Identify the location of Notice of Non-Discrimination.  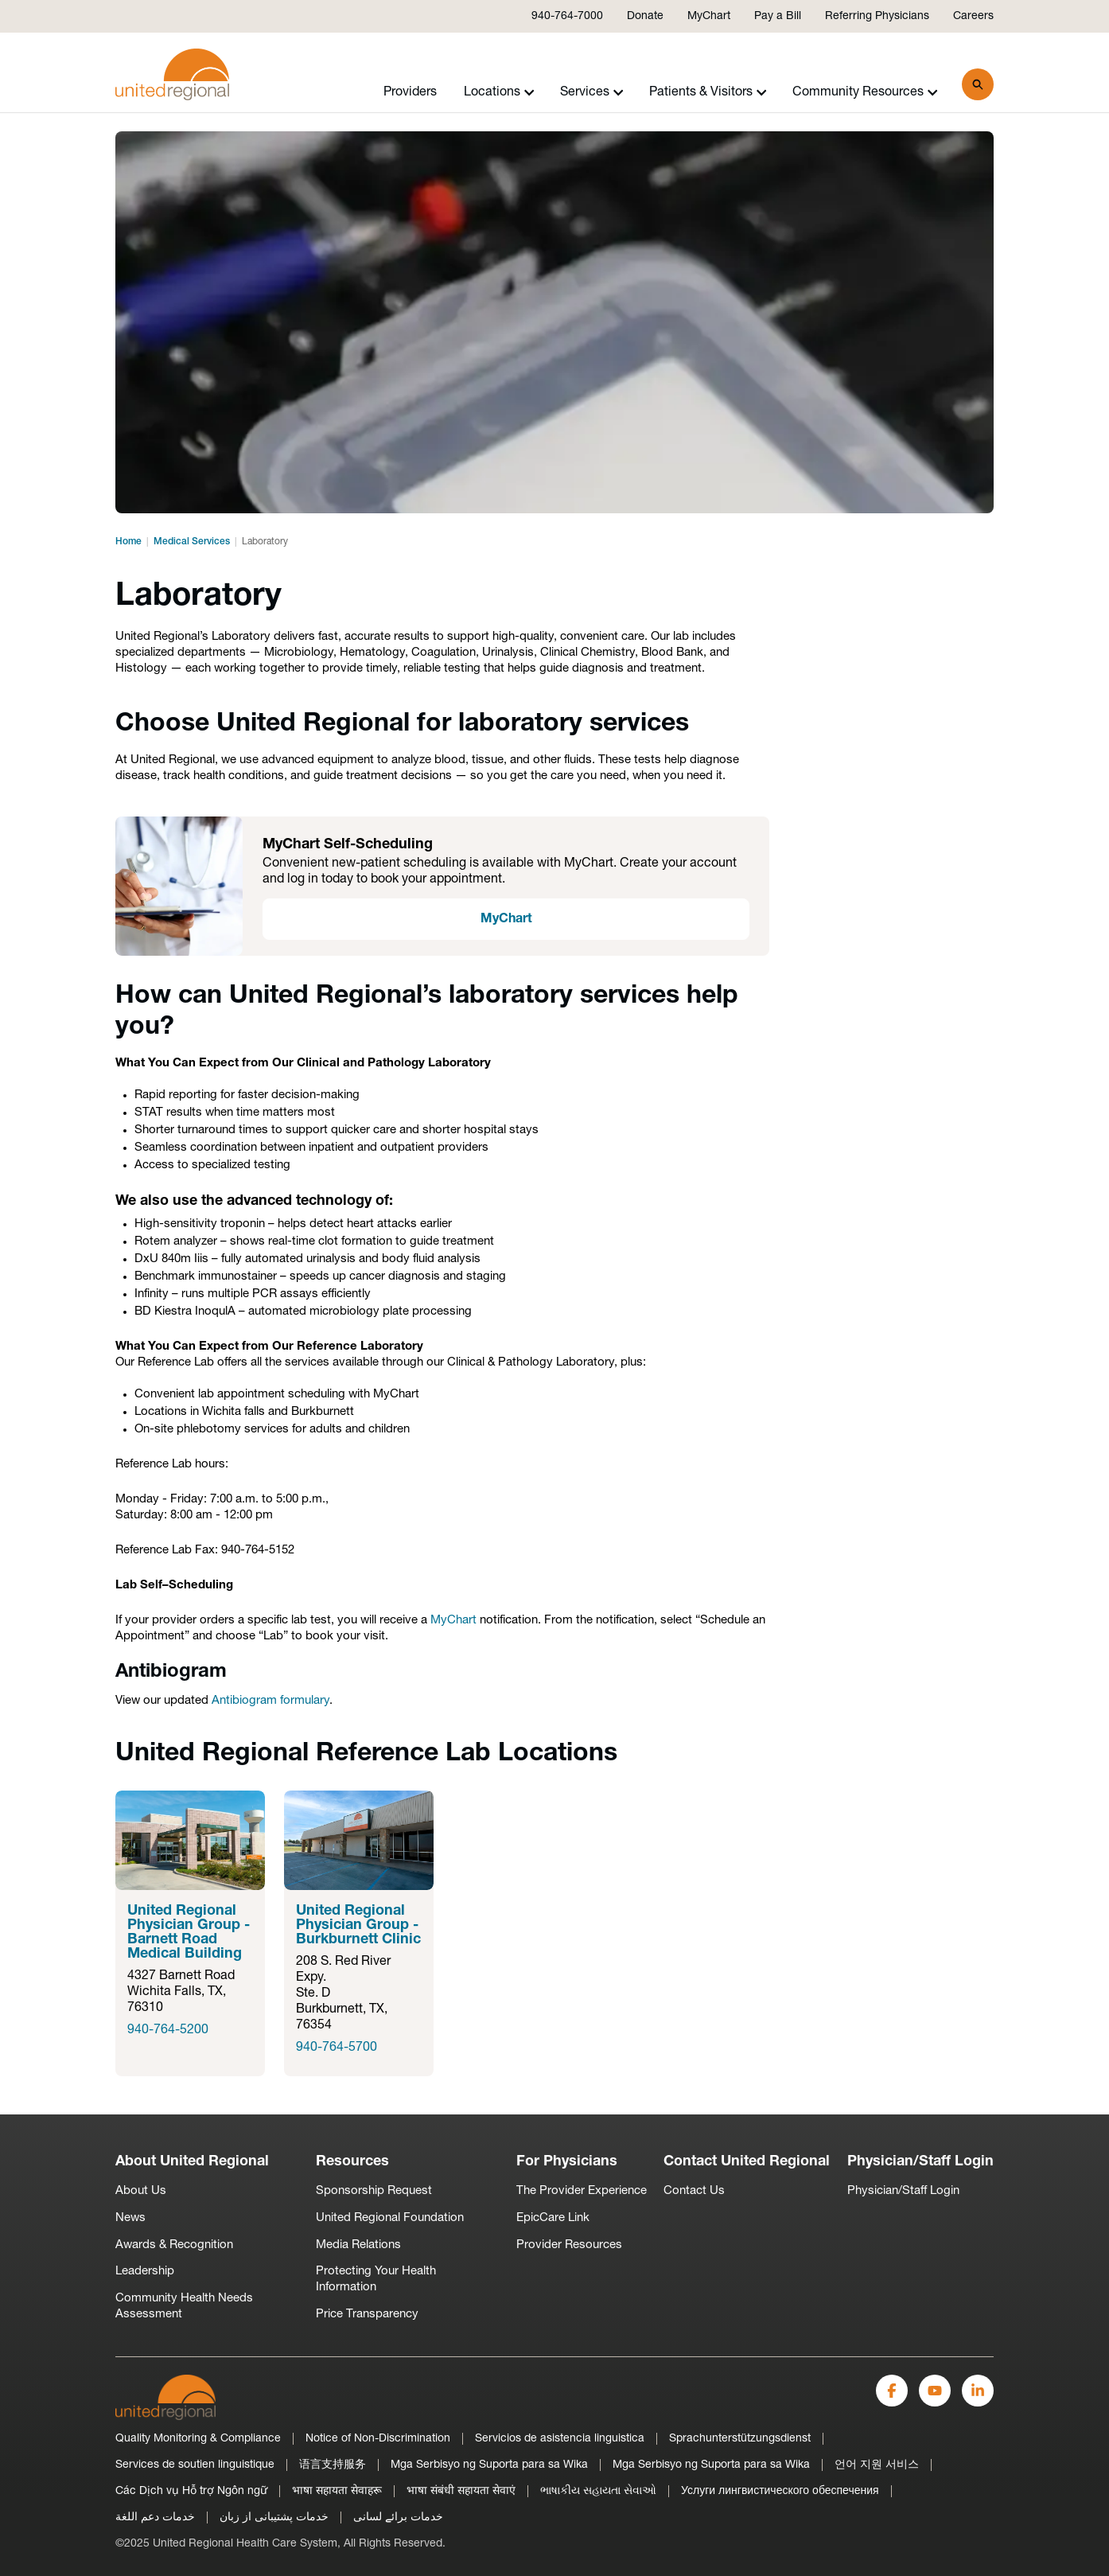
(377, 2439).